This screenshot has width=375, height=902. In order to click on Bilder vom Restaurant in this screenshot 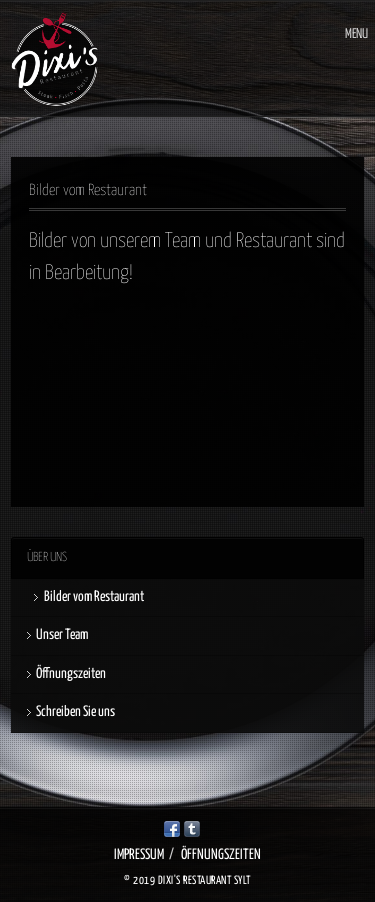, I will do `click(94, 597)`.